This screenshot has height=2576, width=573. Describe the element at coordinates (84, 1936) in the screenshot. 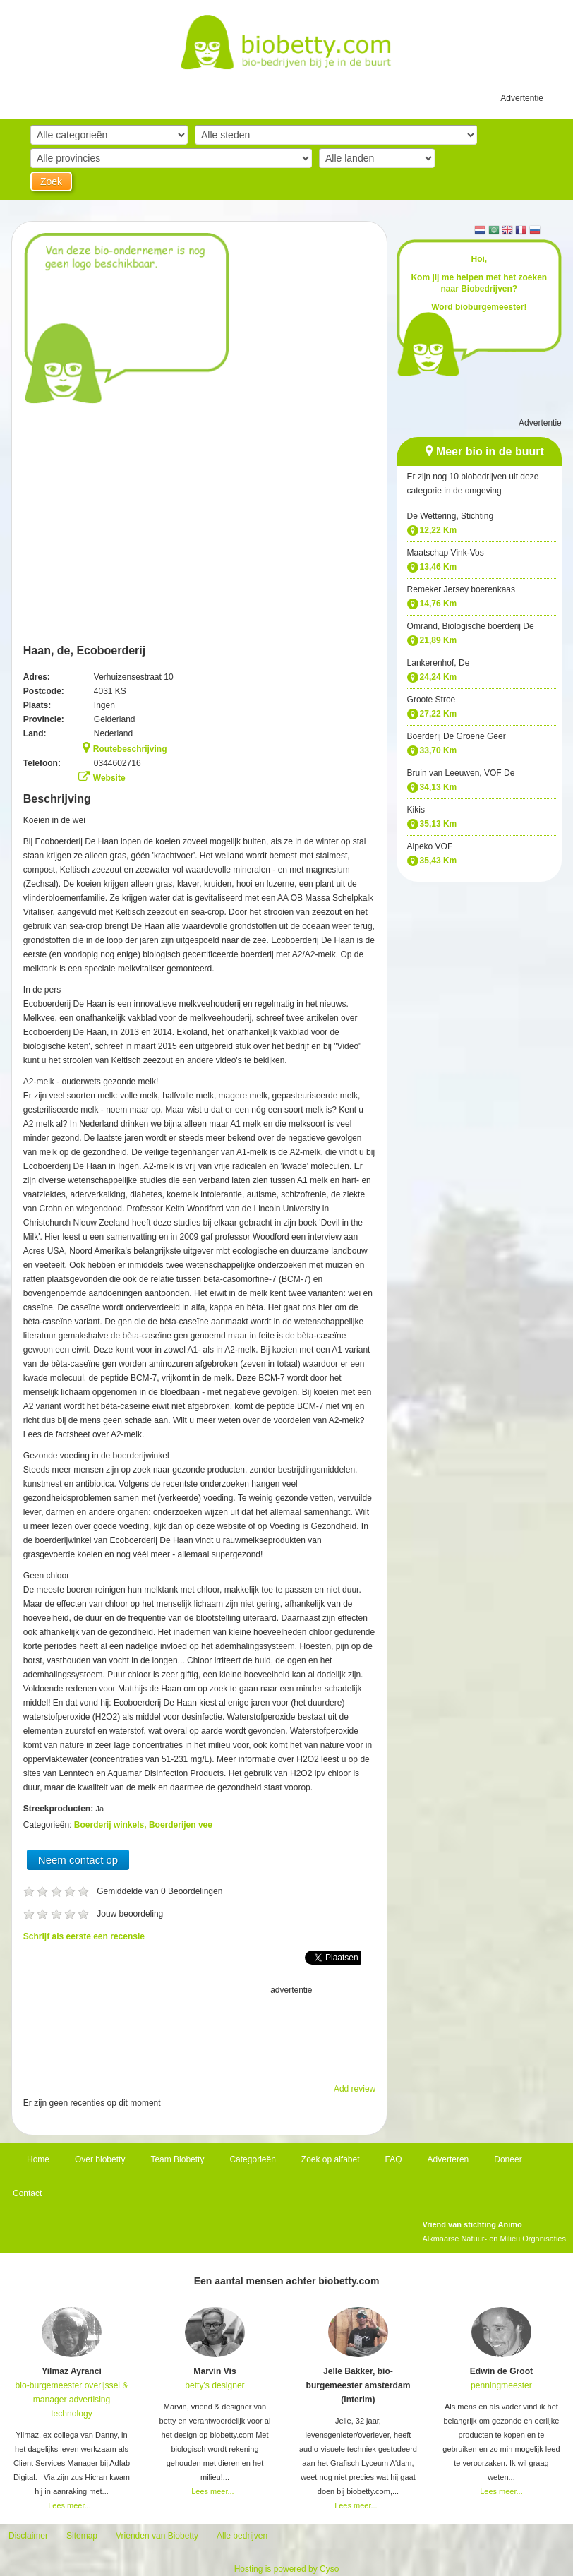

I see `Schrijf als eerste een recensie` at that location.